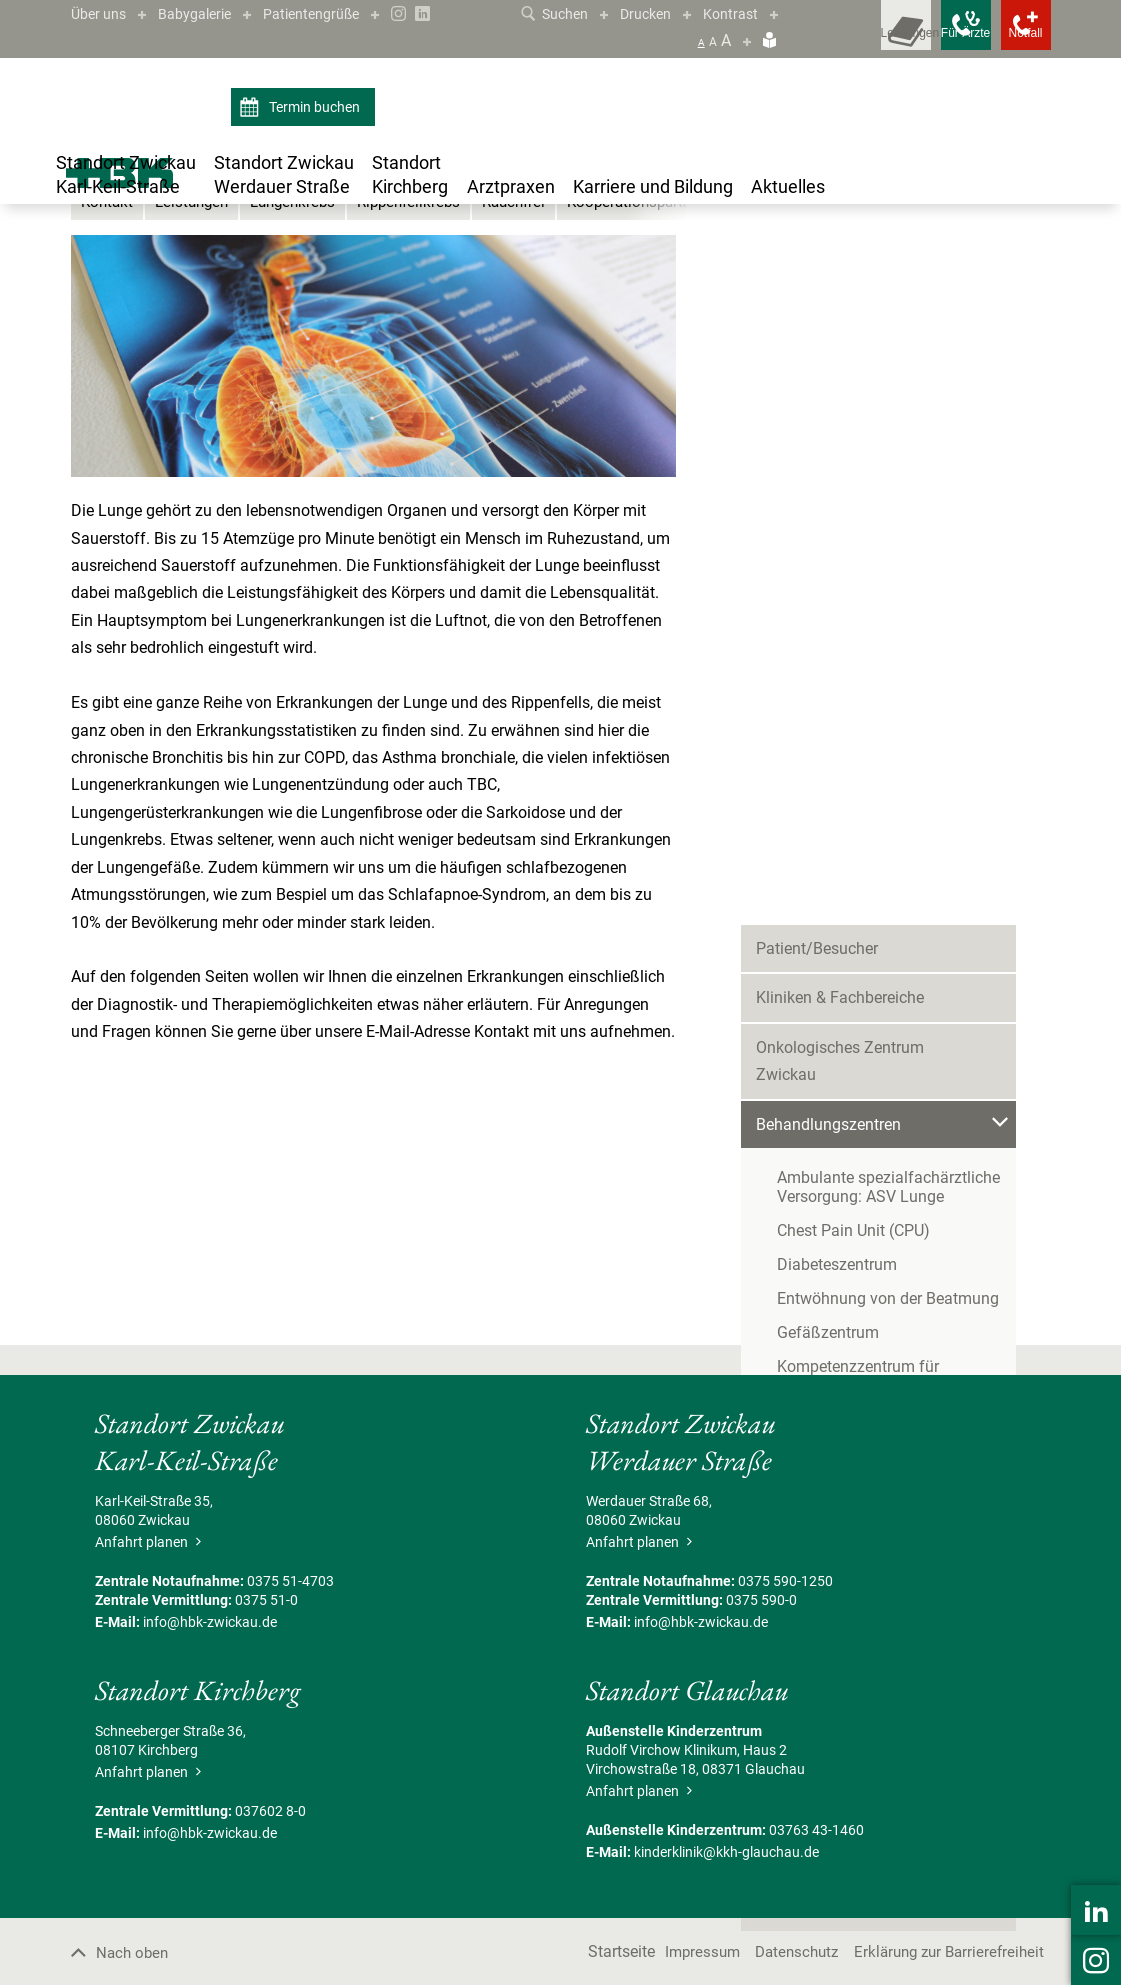 Image resolution: width=1121 pixels, height=1985 pixels. Describe the element at coordinates (921, 40) in the screenshot. I see `[Notfallkontakte für Ärzte öffnen]` at that location.